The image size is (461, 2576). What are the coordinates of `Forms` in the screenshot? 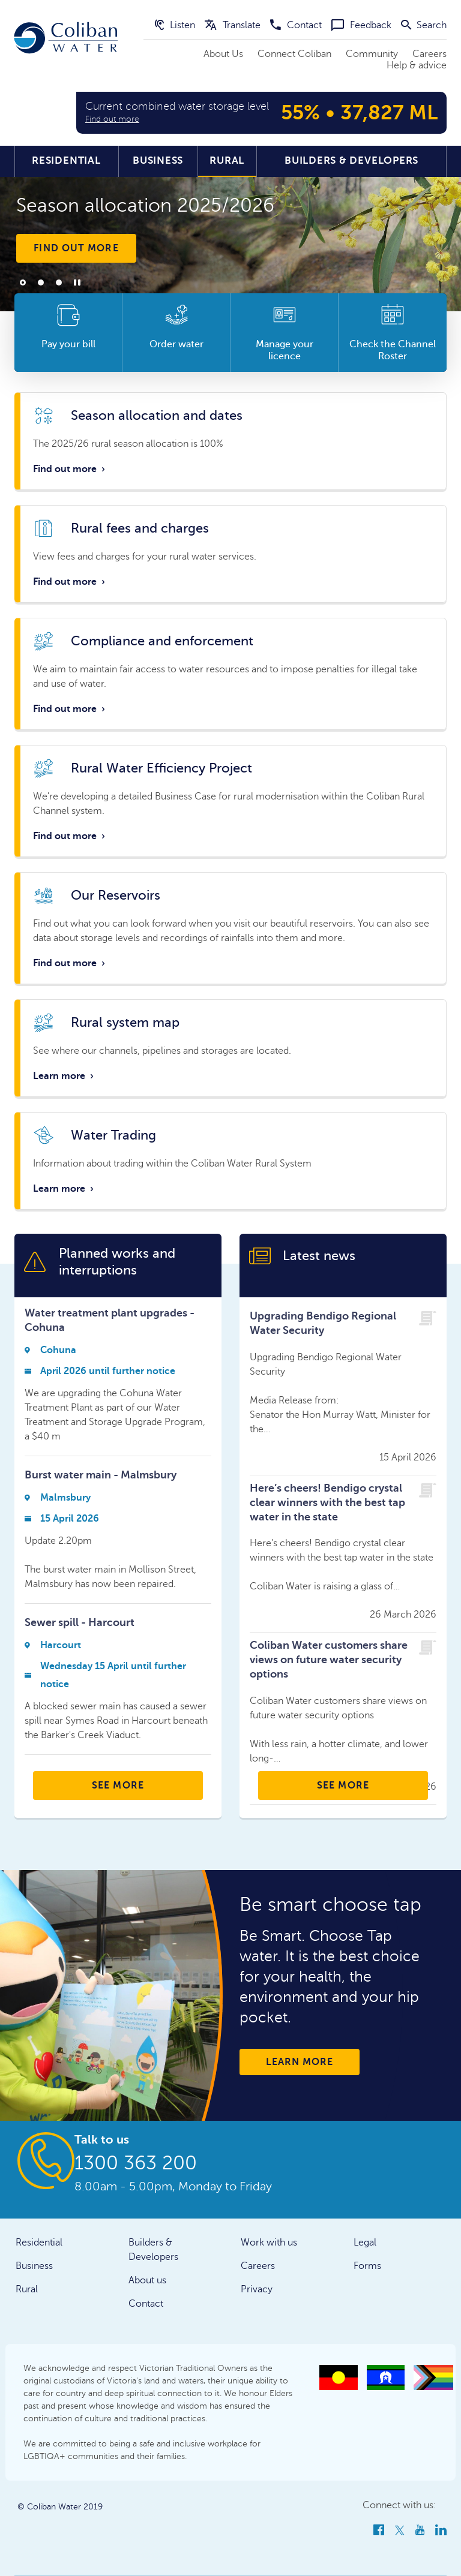 It's located at (367, 2266).